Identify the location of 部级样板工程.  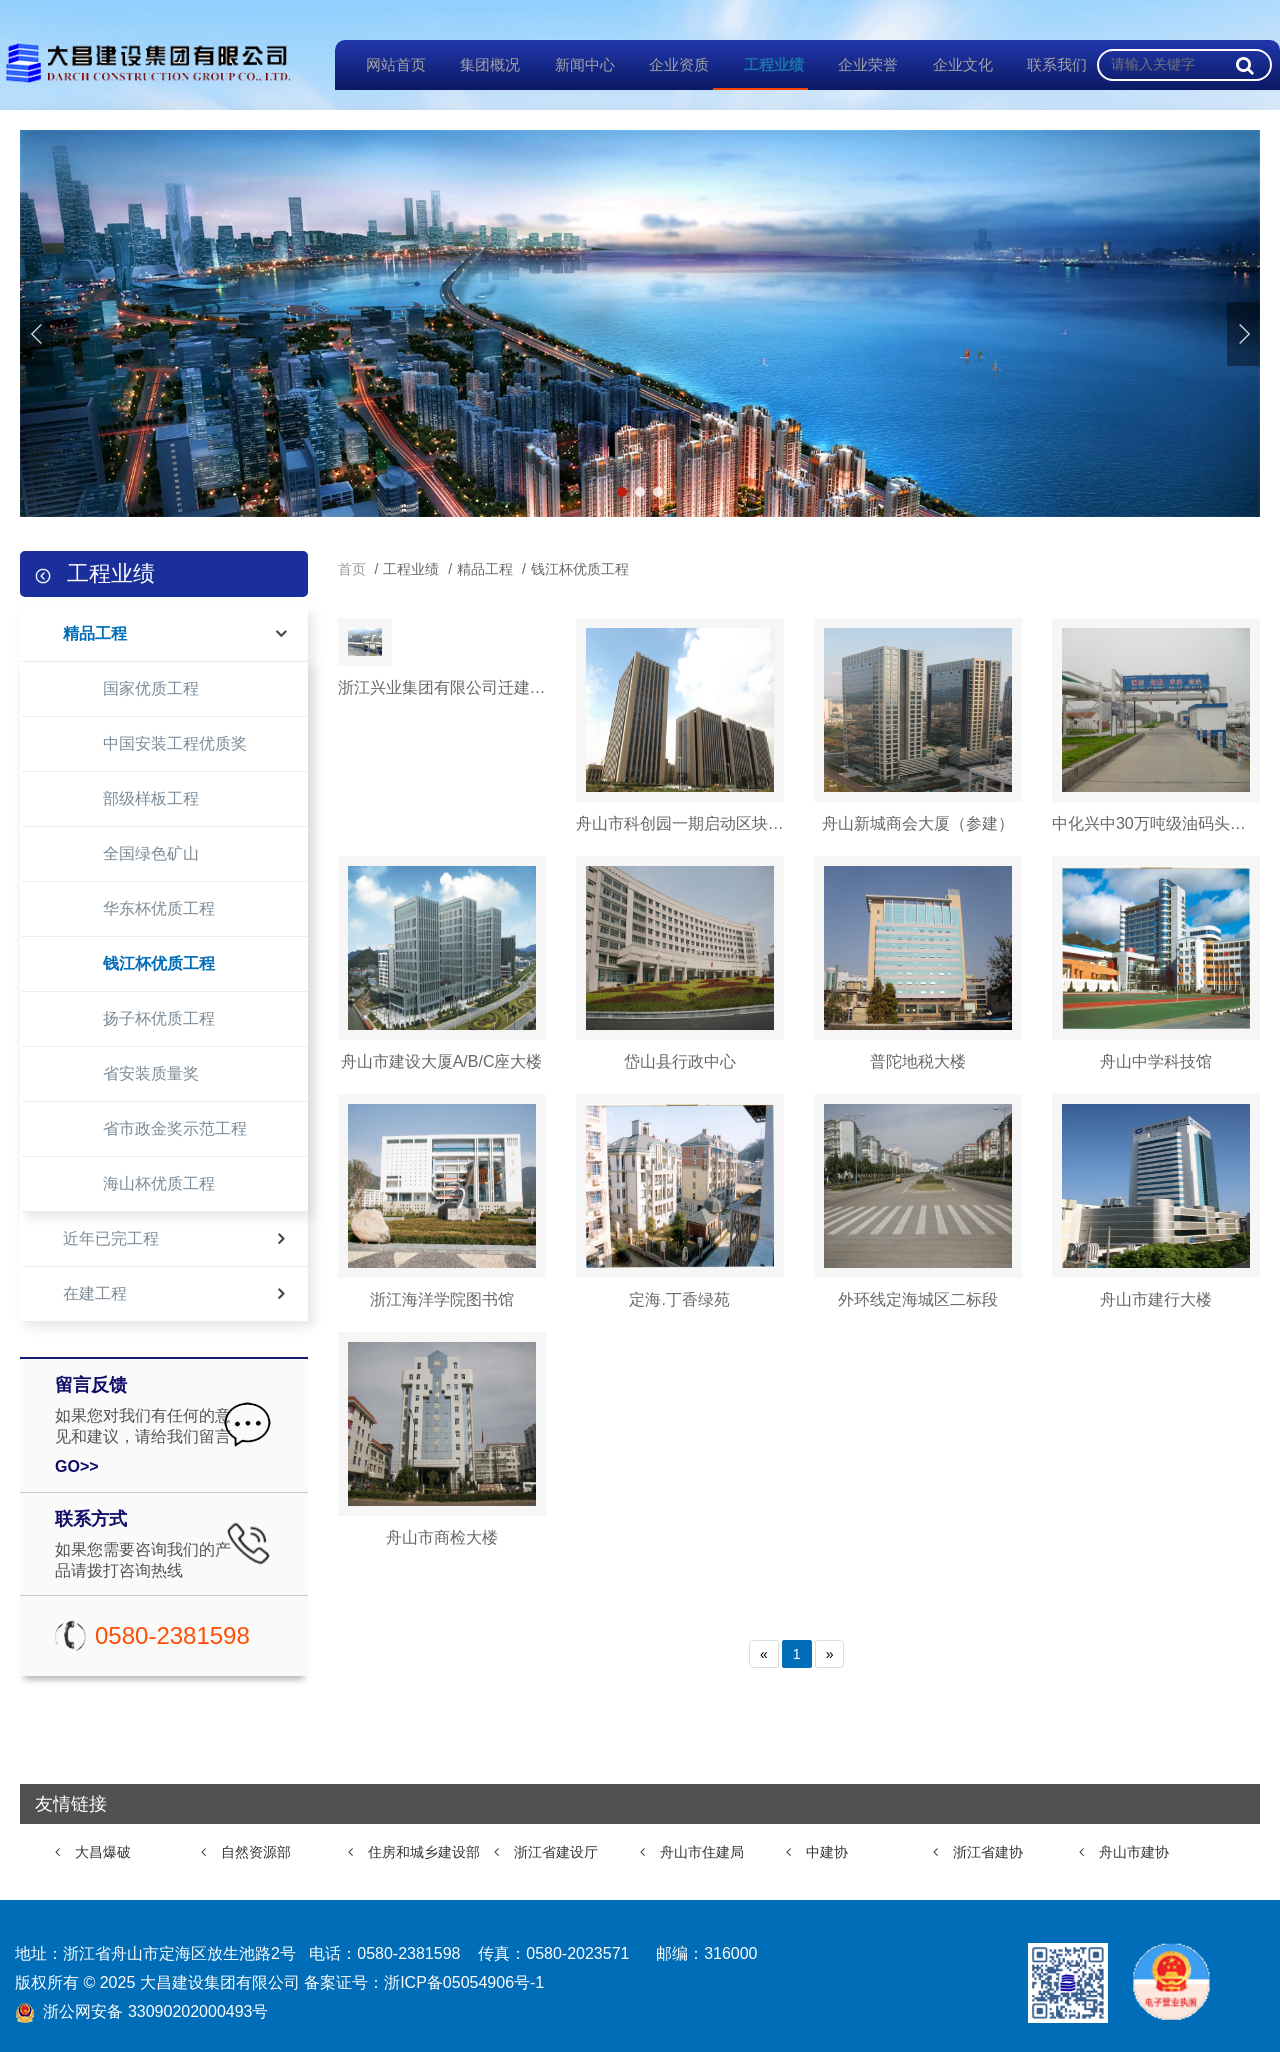
(151, 798).